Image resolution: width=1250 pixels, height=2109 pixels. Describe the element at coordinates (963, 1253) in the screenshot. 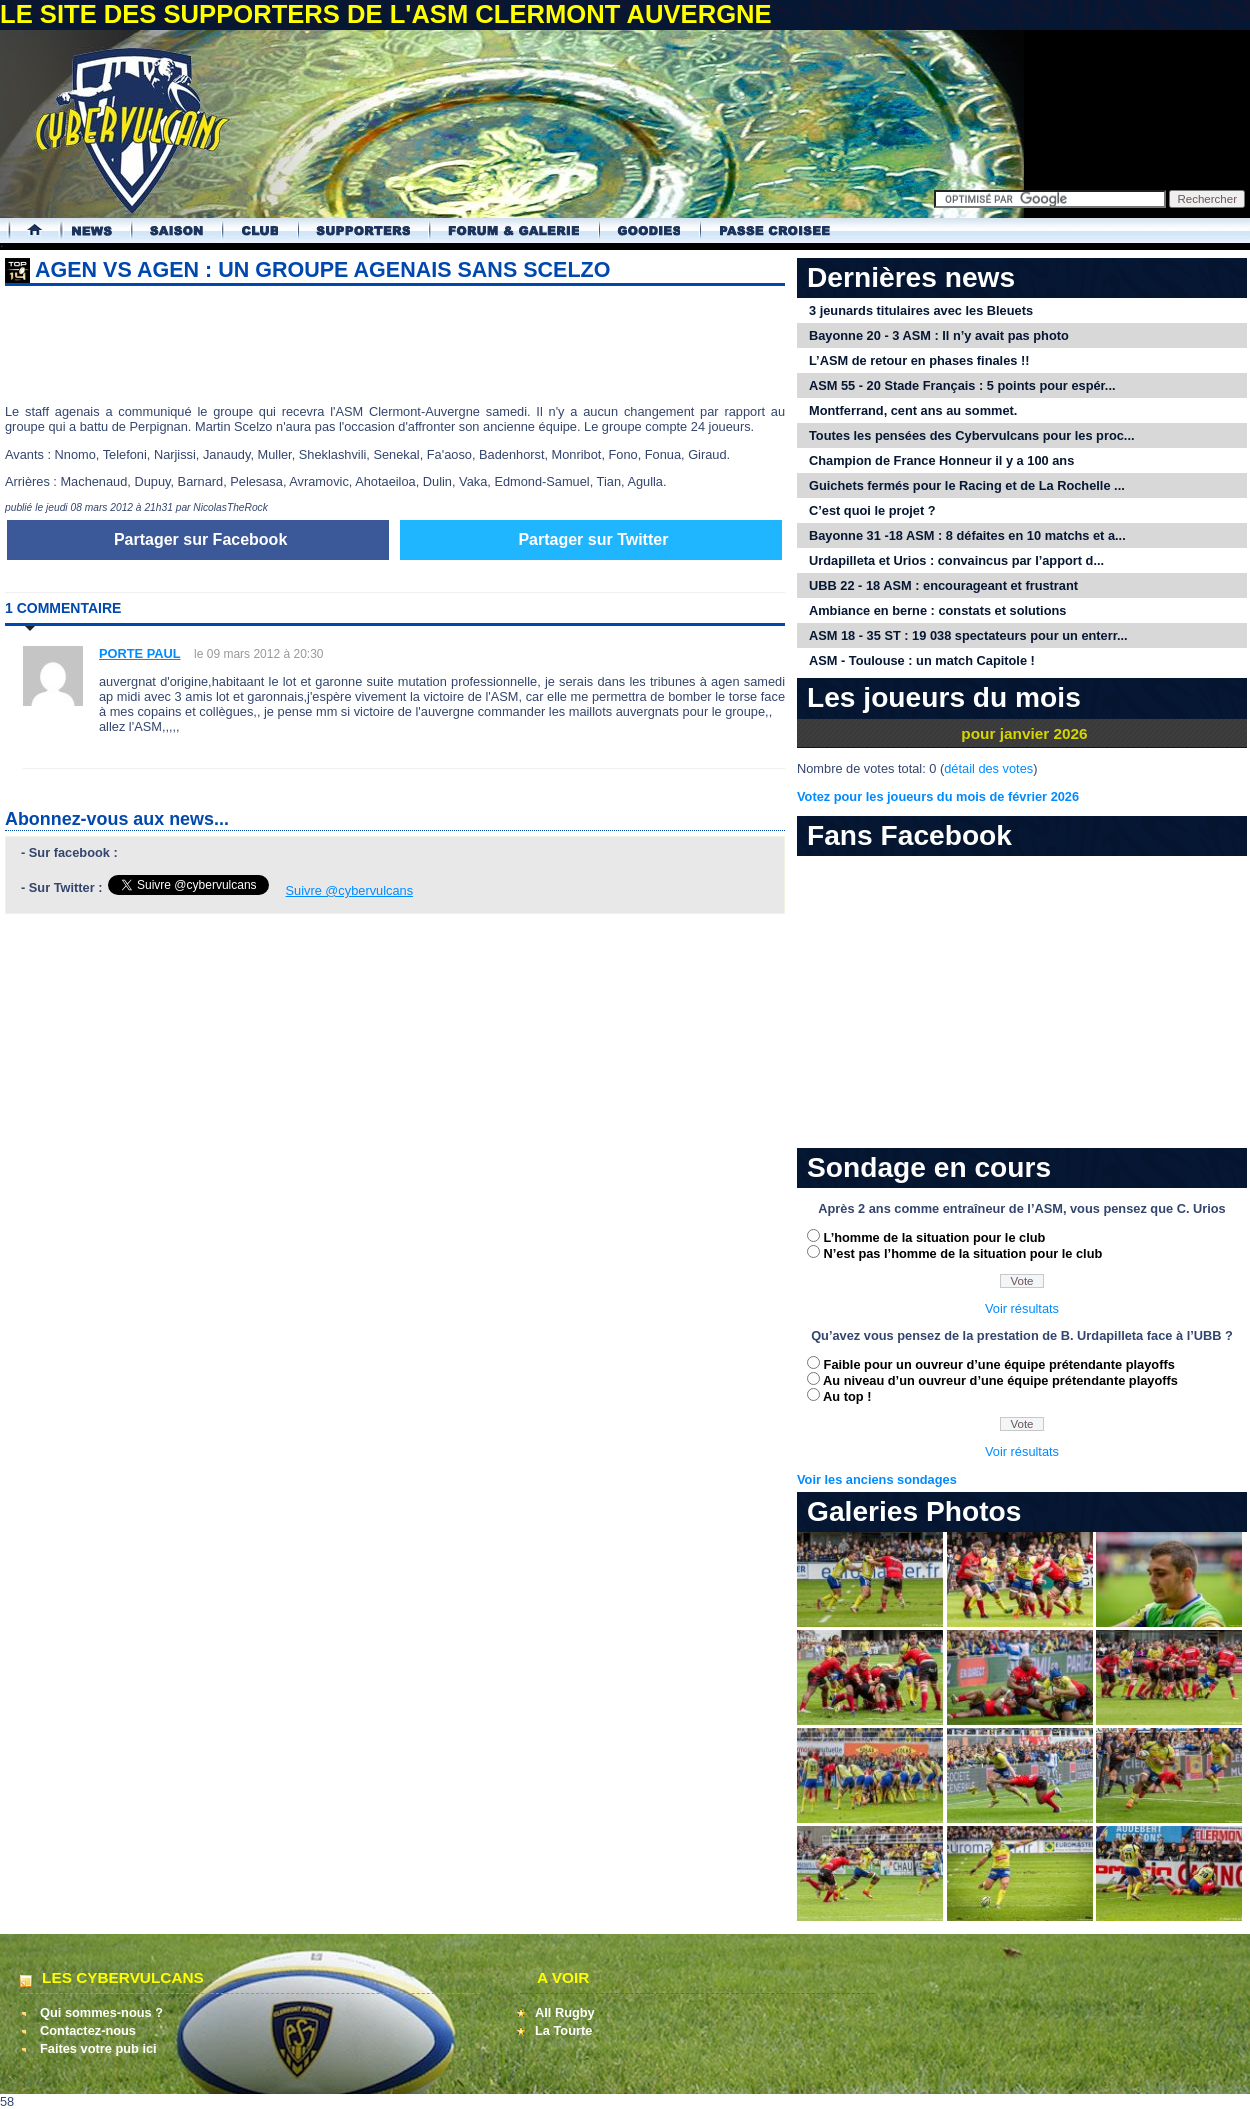

I see `N’est pas l’homme de la situation pour le club` at that location.